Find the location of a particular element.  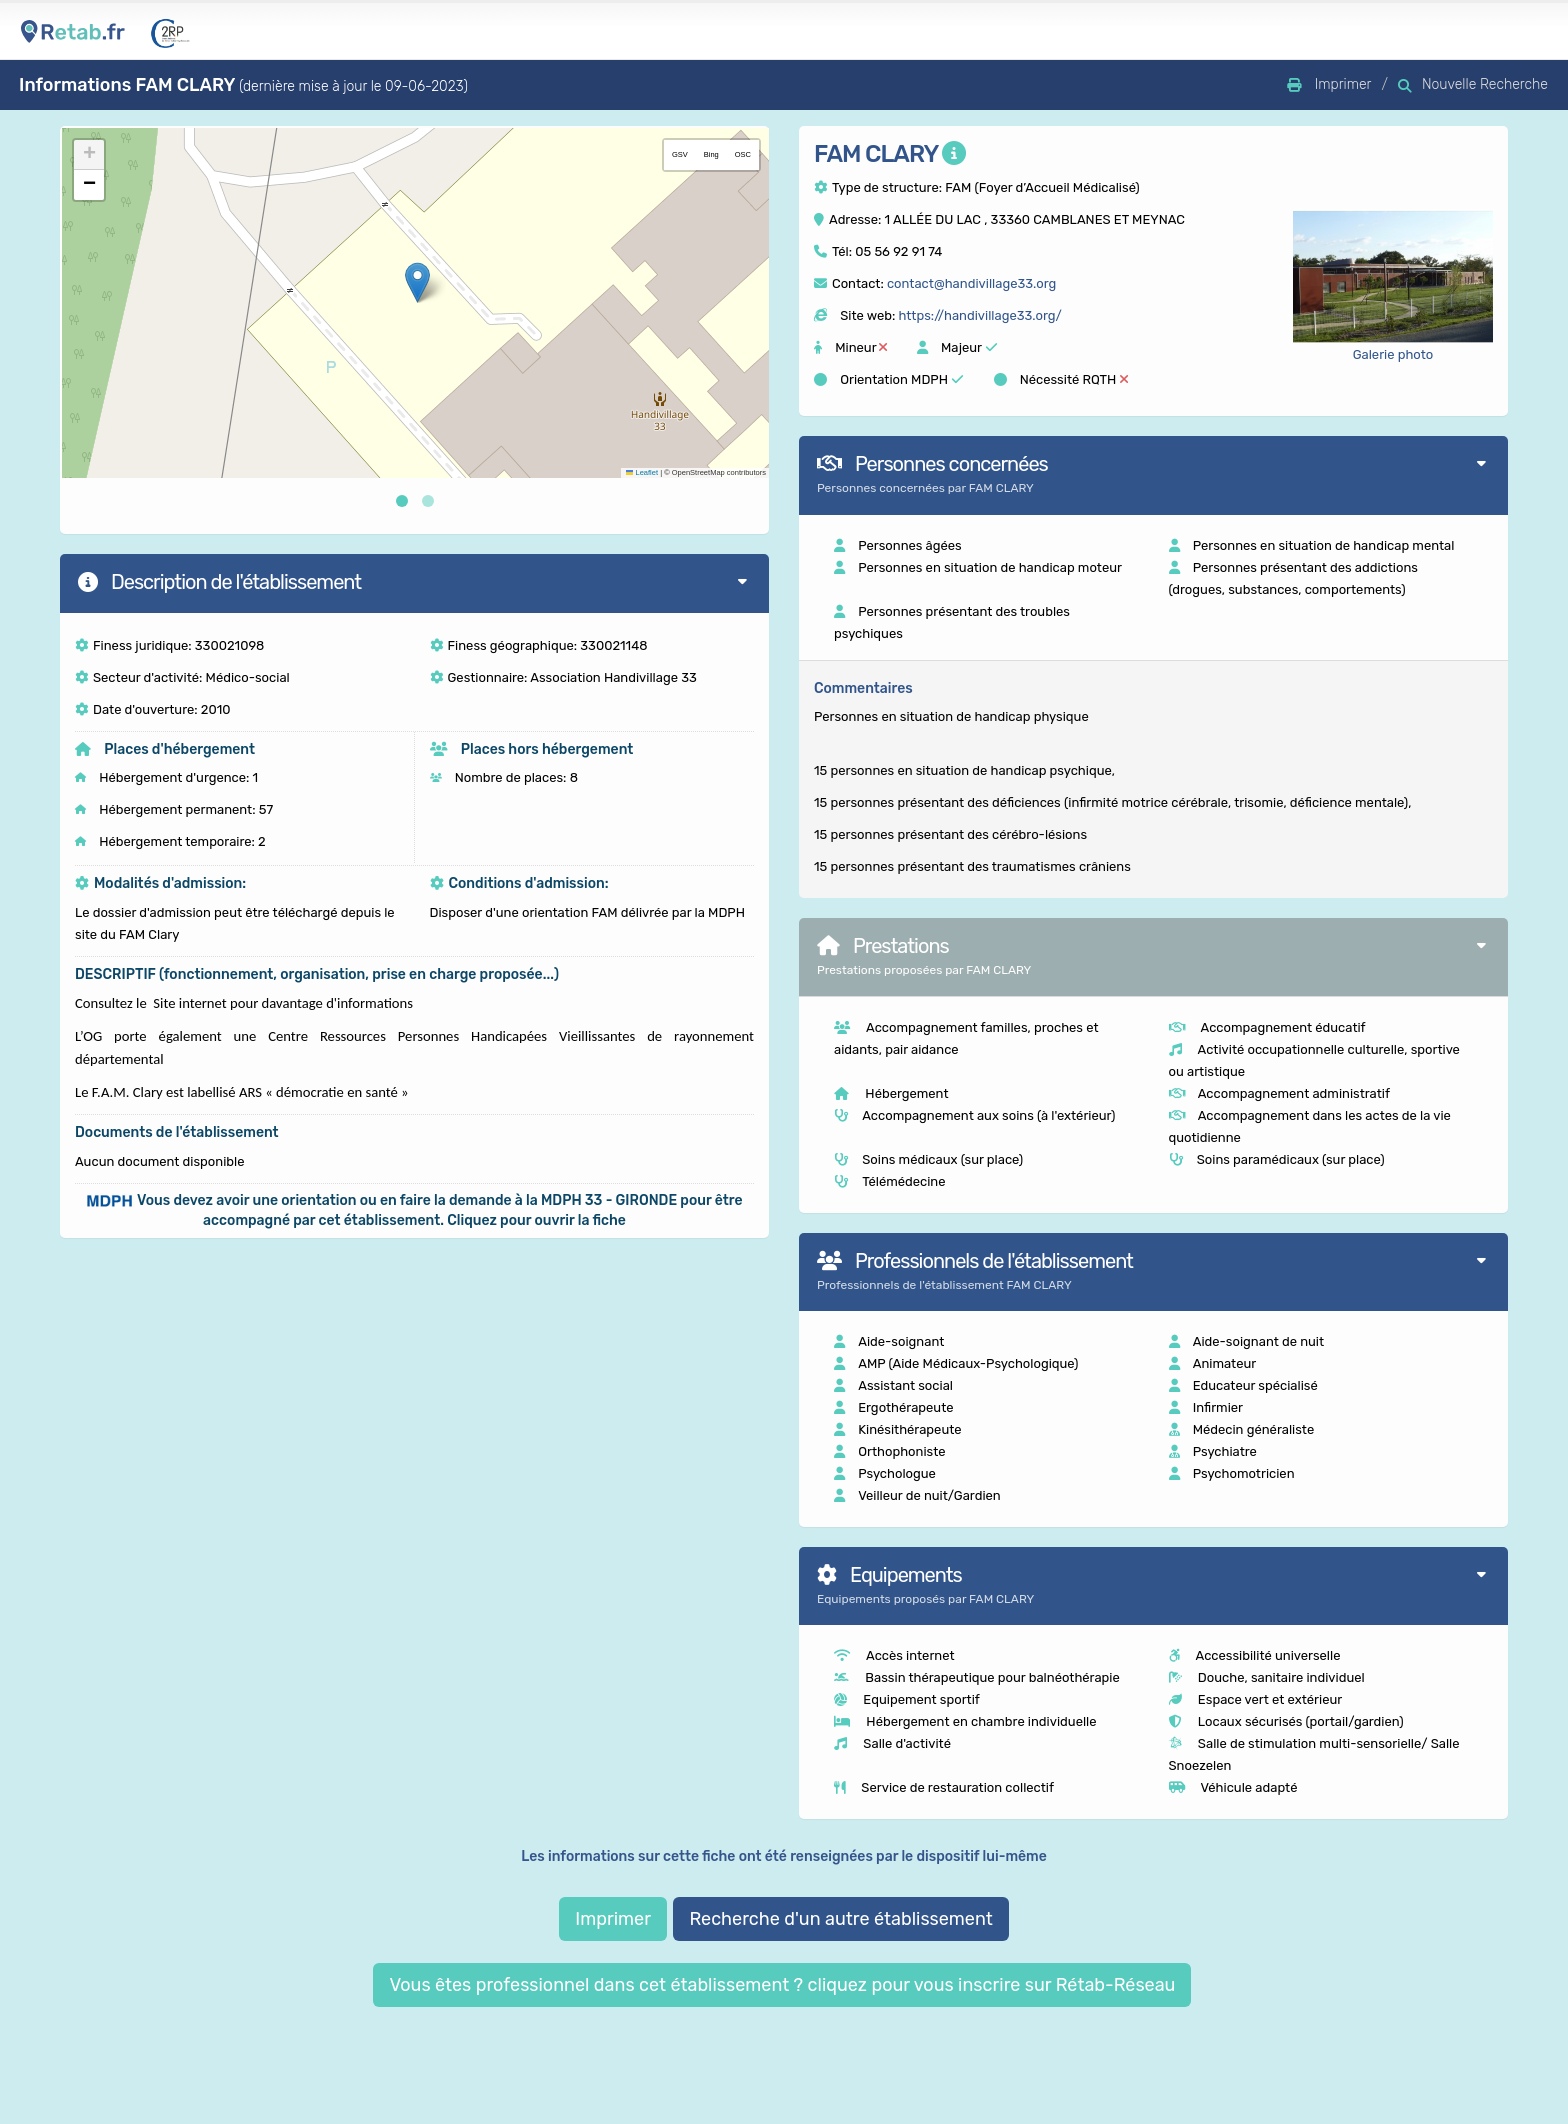

GSV is located at coordinates (680, 154).